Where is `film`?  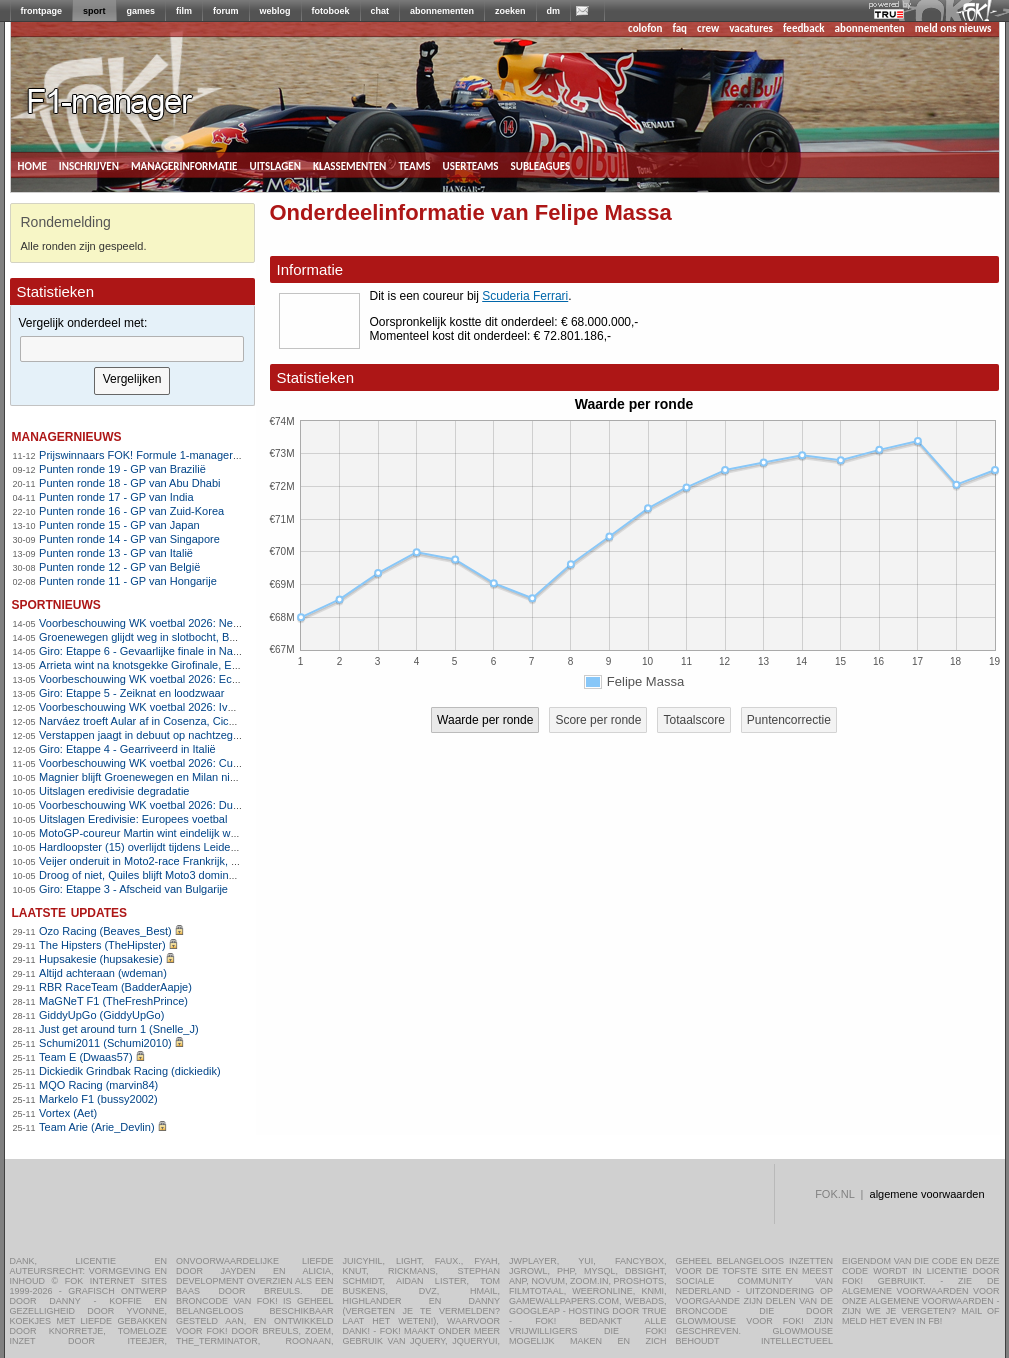 film is located at coordinates (184, 11).